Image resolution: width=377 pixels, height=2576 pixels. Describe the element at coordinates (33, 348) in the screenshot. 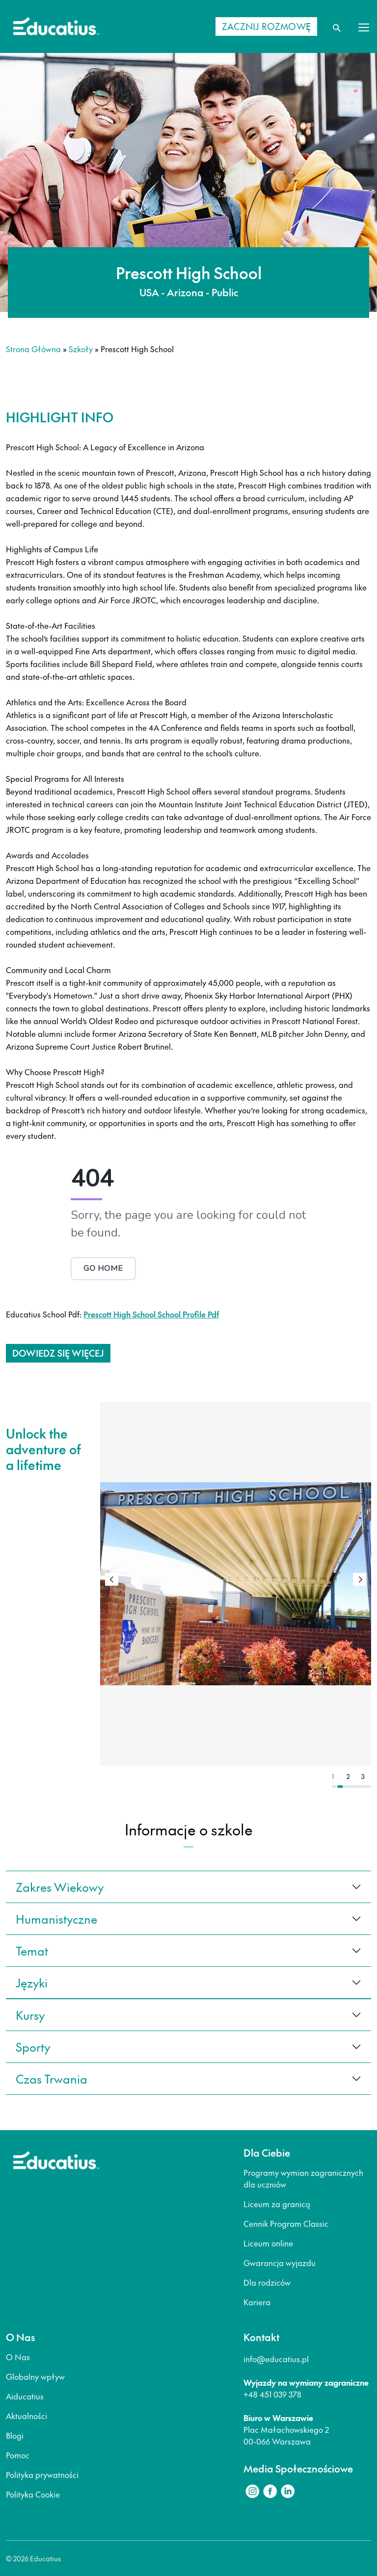

I see `Strona główna` at that location.